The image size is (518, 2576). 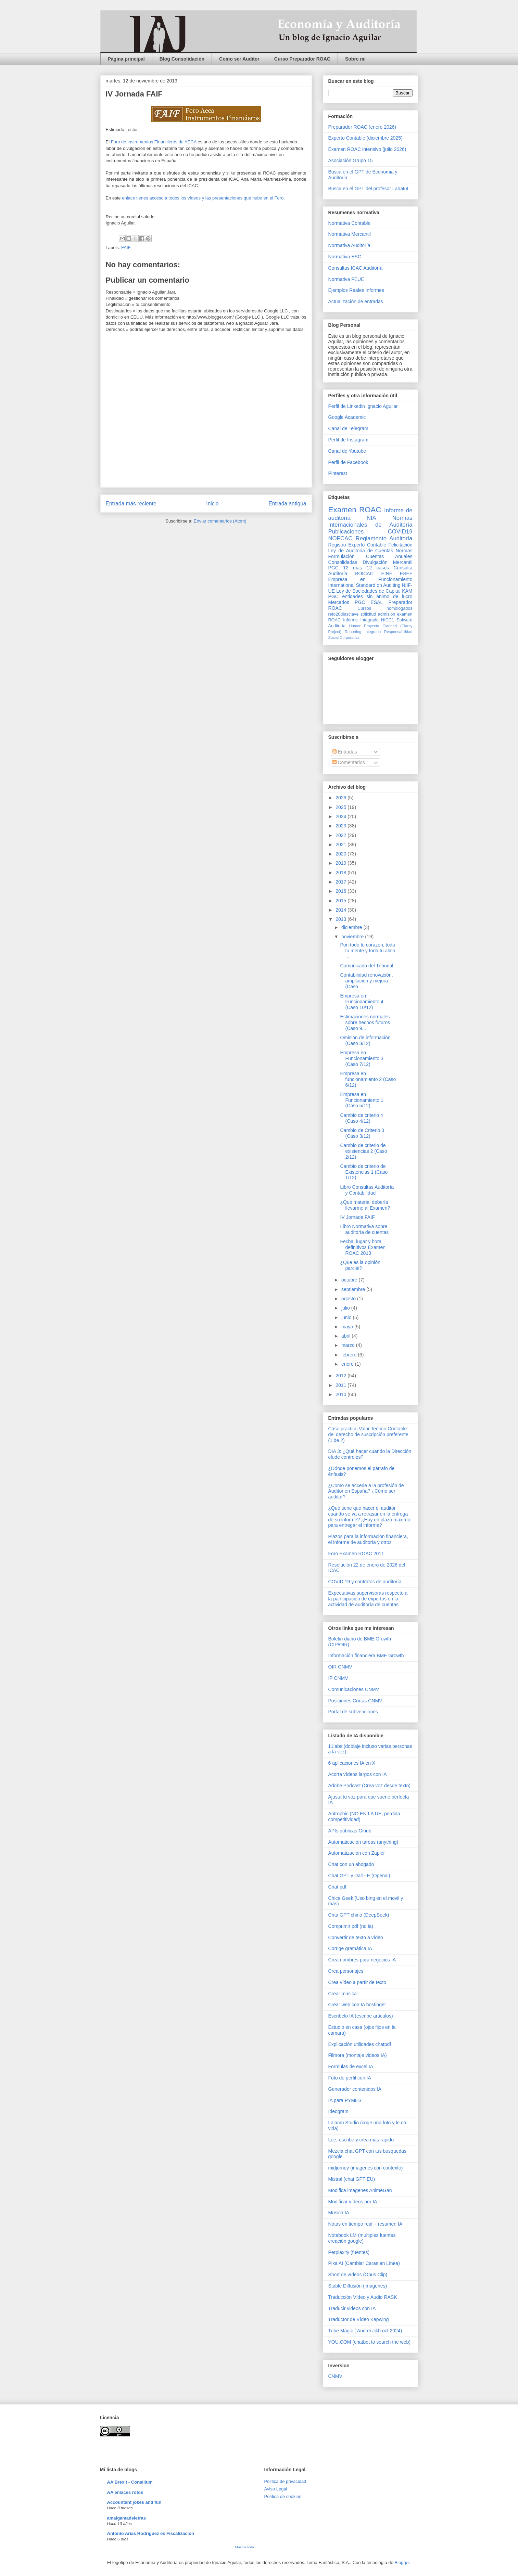 What do you see at coordinates (340, 1667) in the screenshot?
I see `OIR CNMV` at bounding box center [340, 1667].